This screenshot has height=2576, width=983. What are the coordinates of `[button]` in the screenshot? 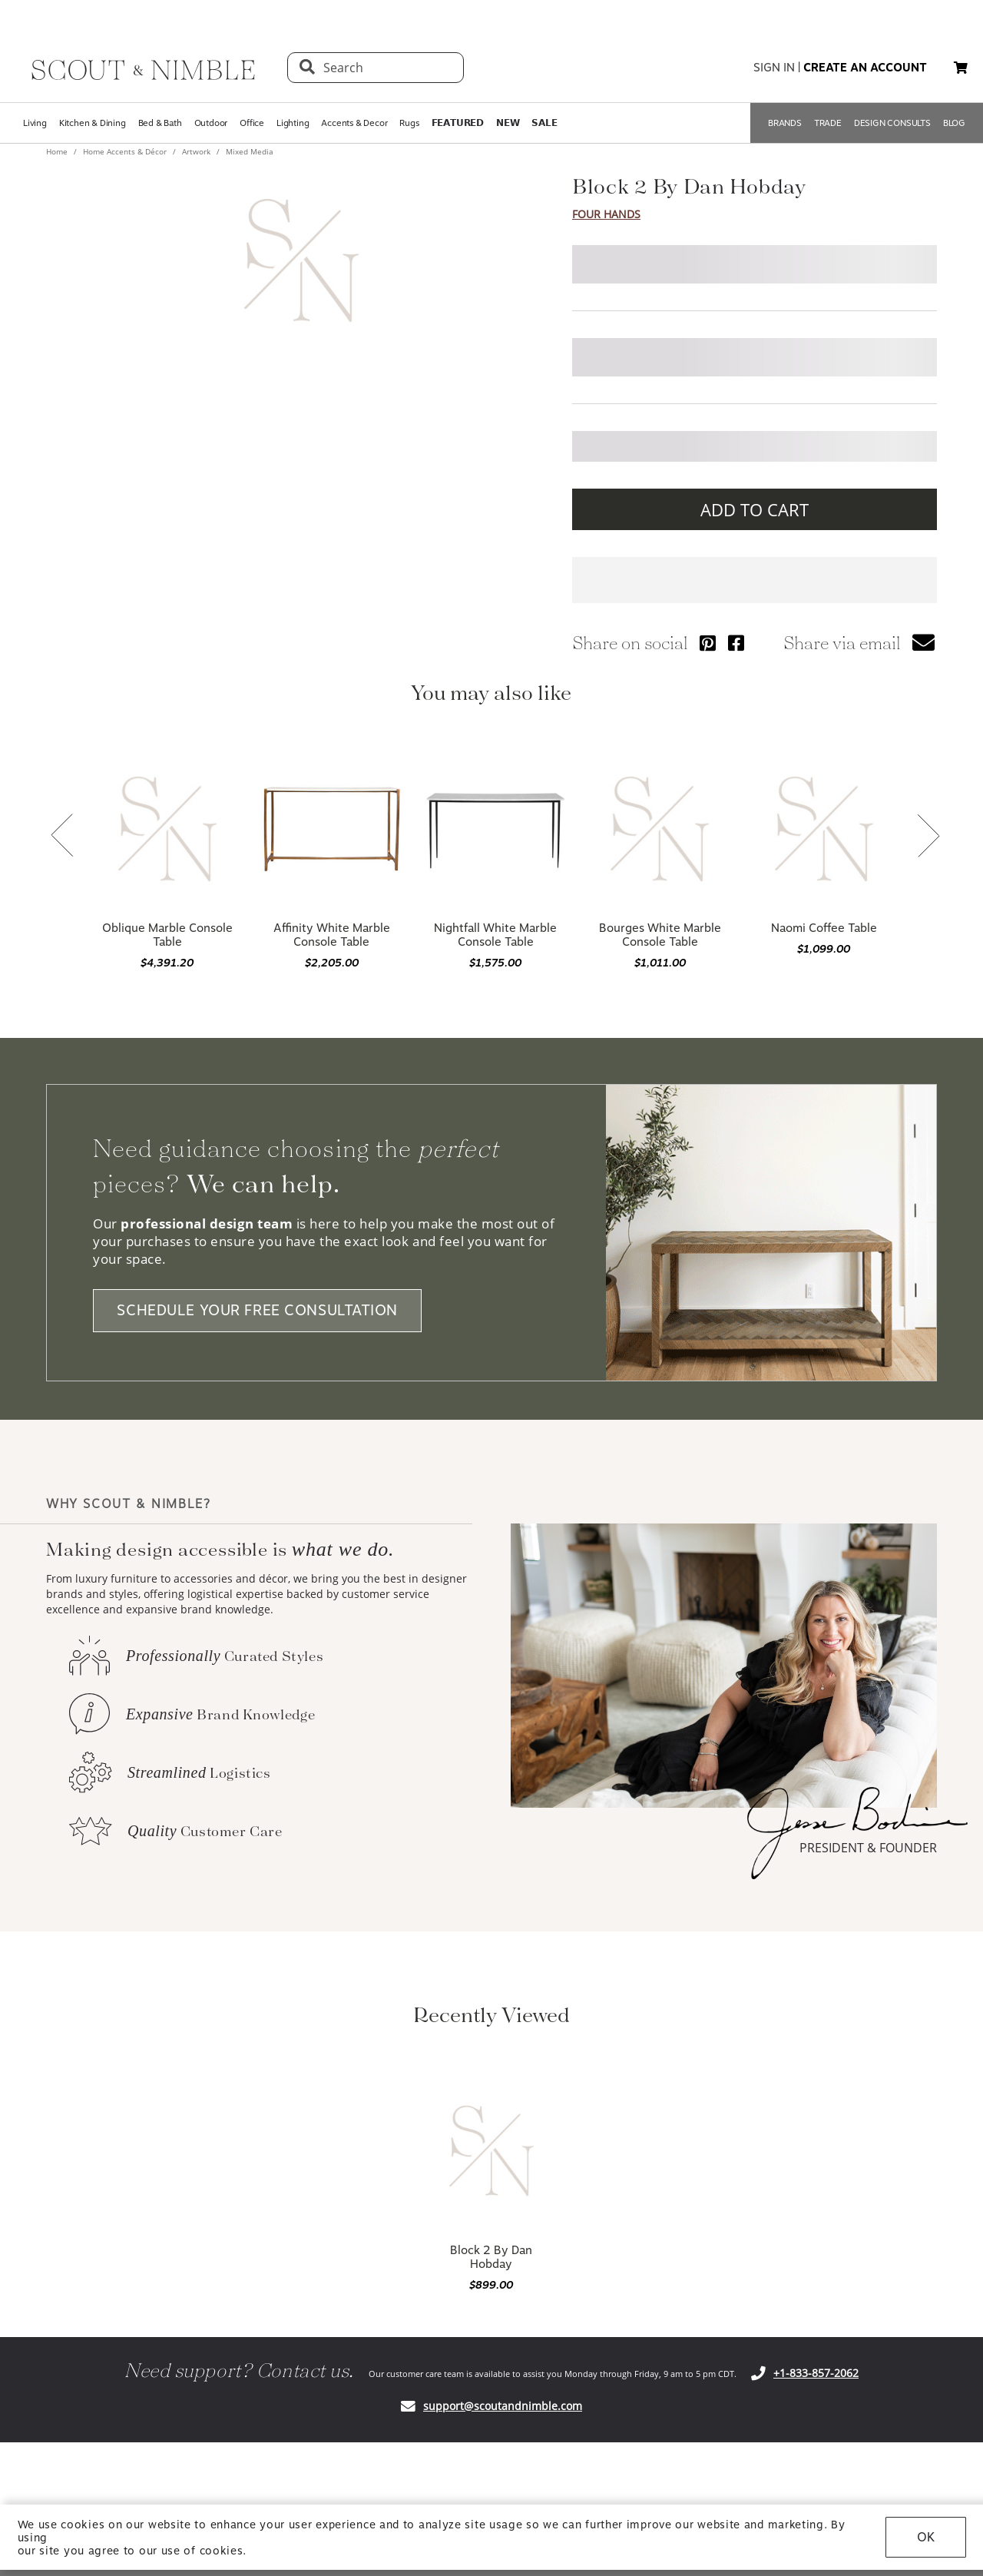 It's located at (960, 68).